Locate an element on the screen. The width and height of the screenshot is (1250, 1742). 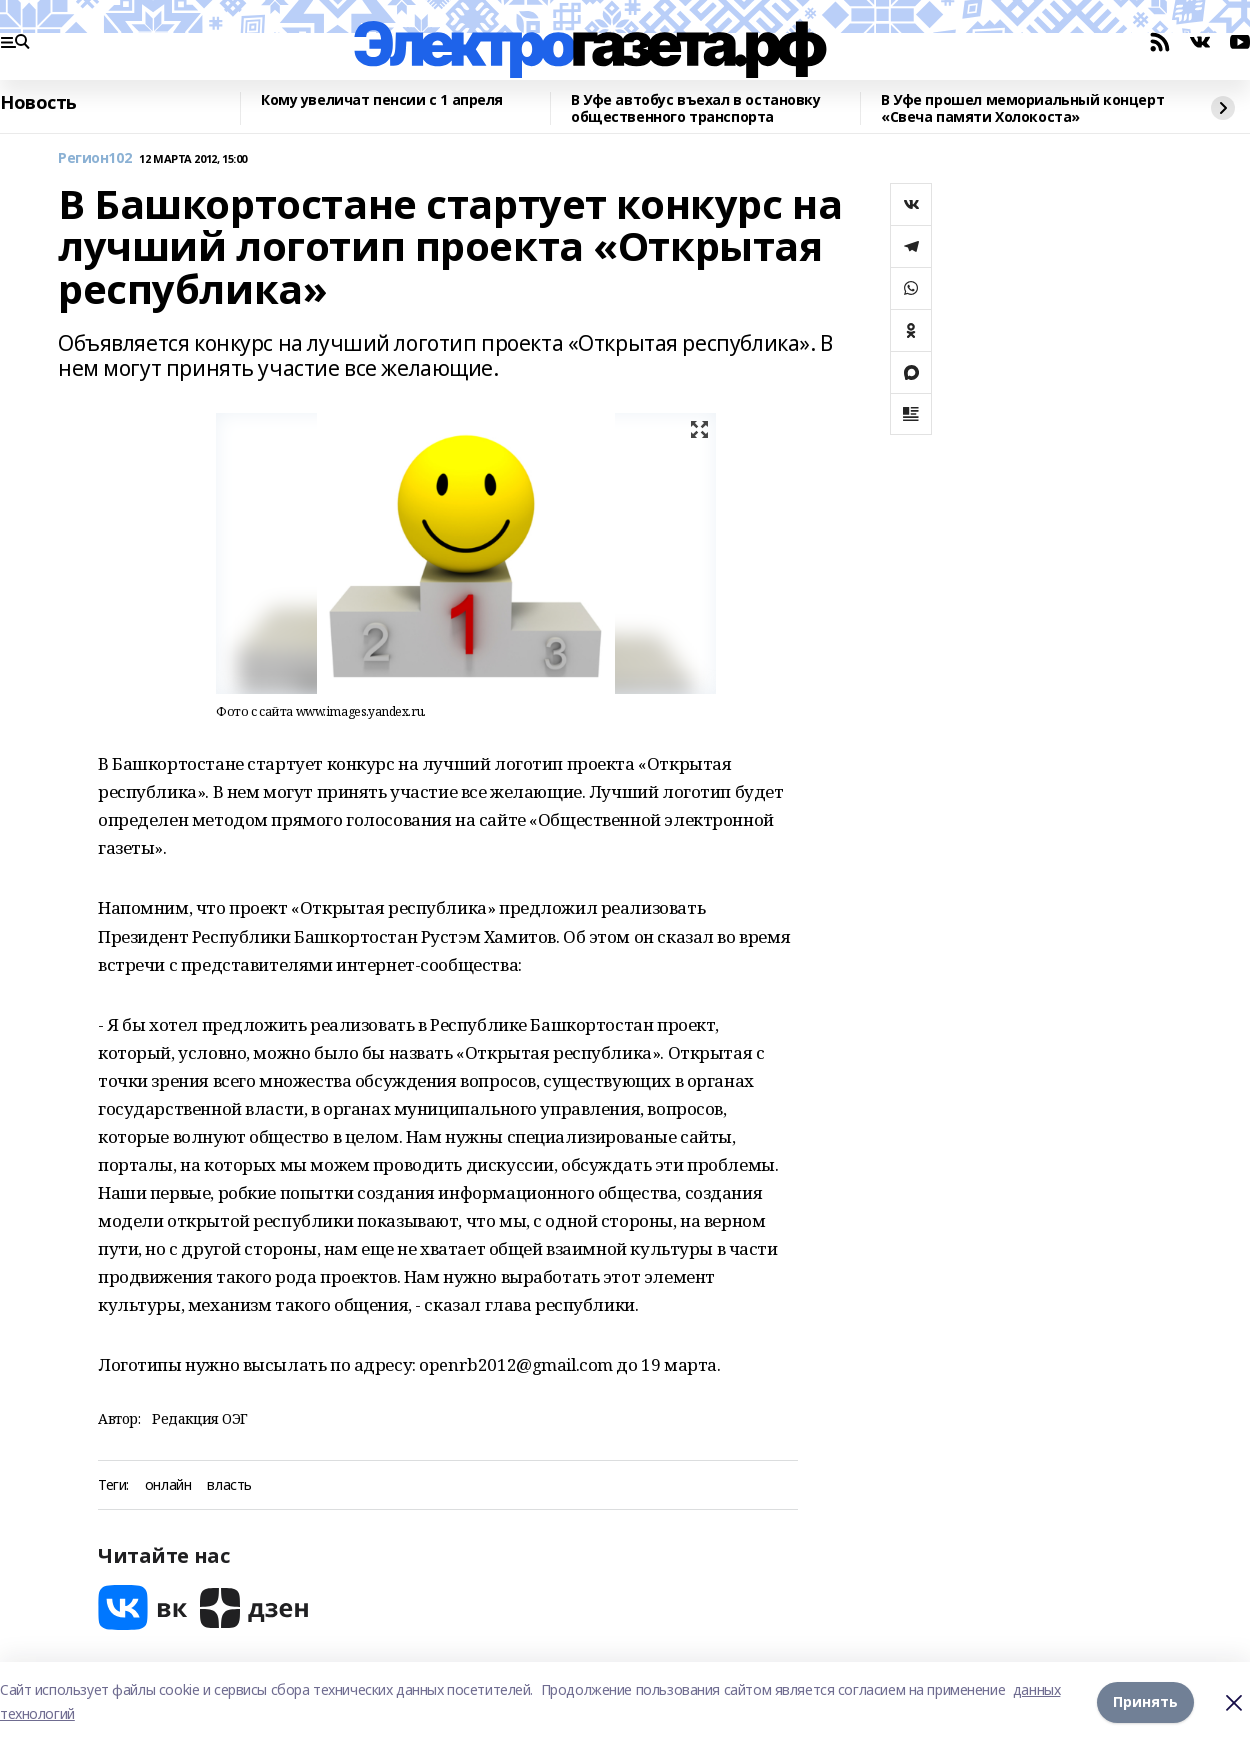
В Уфе прошел мемориальный концерт «Свеча памяти Холокоста» is located at coordinates (1022, 108).